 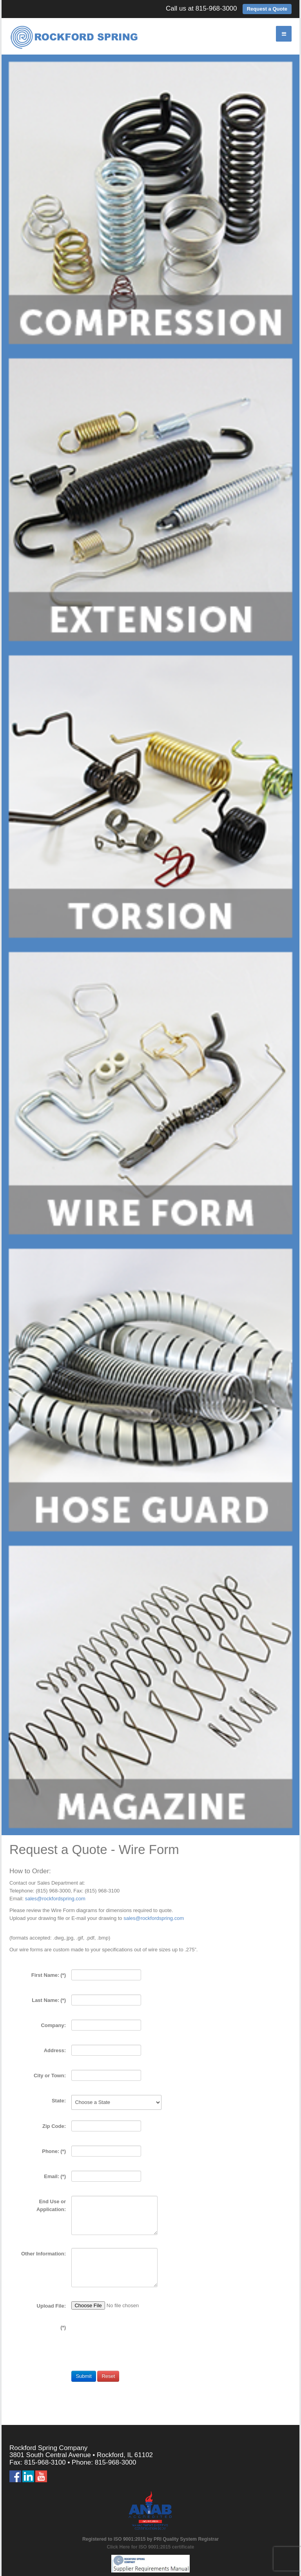 What do you see at coordinates (55, 2050) in the screenshot?
I see `Address:` at bounding box center [55, 2050].